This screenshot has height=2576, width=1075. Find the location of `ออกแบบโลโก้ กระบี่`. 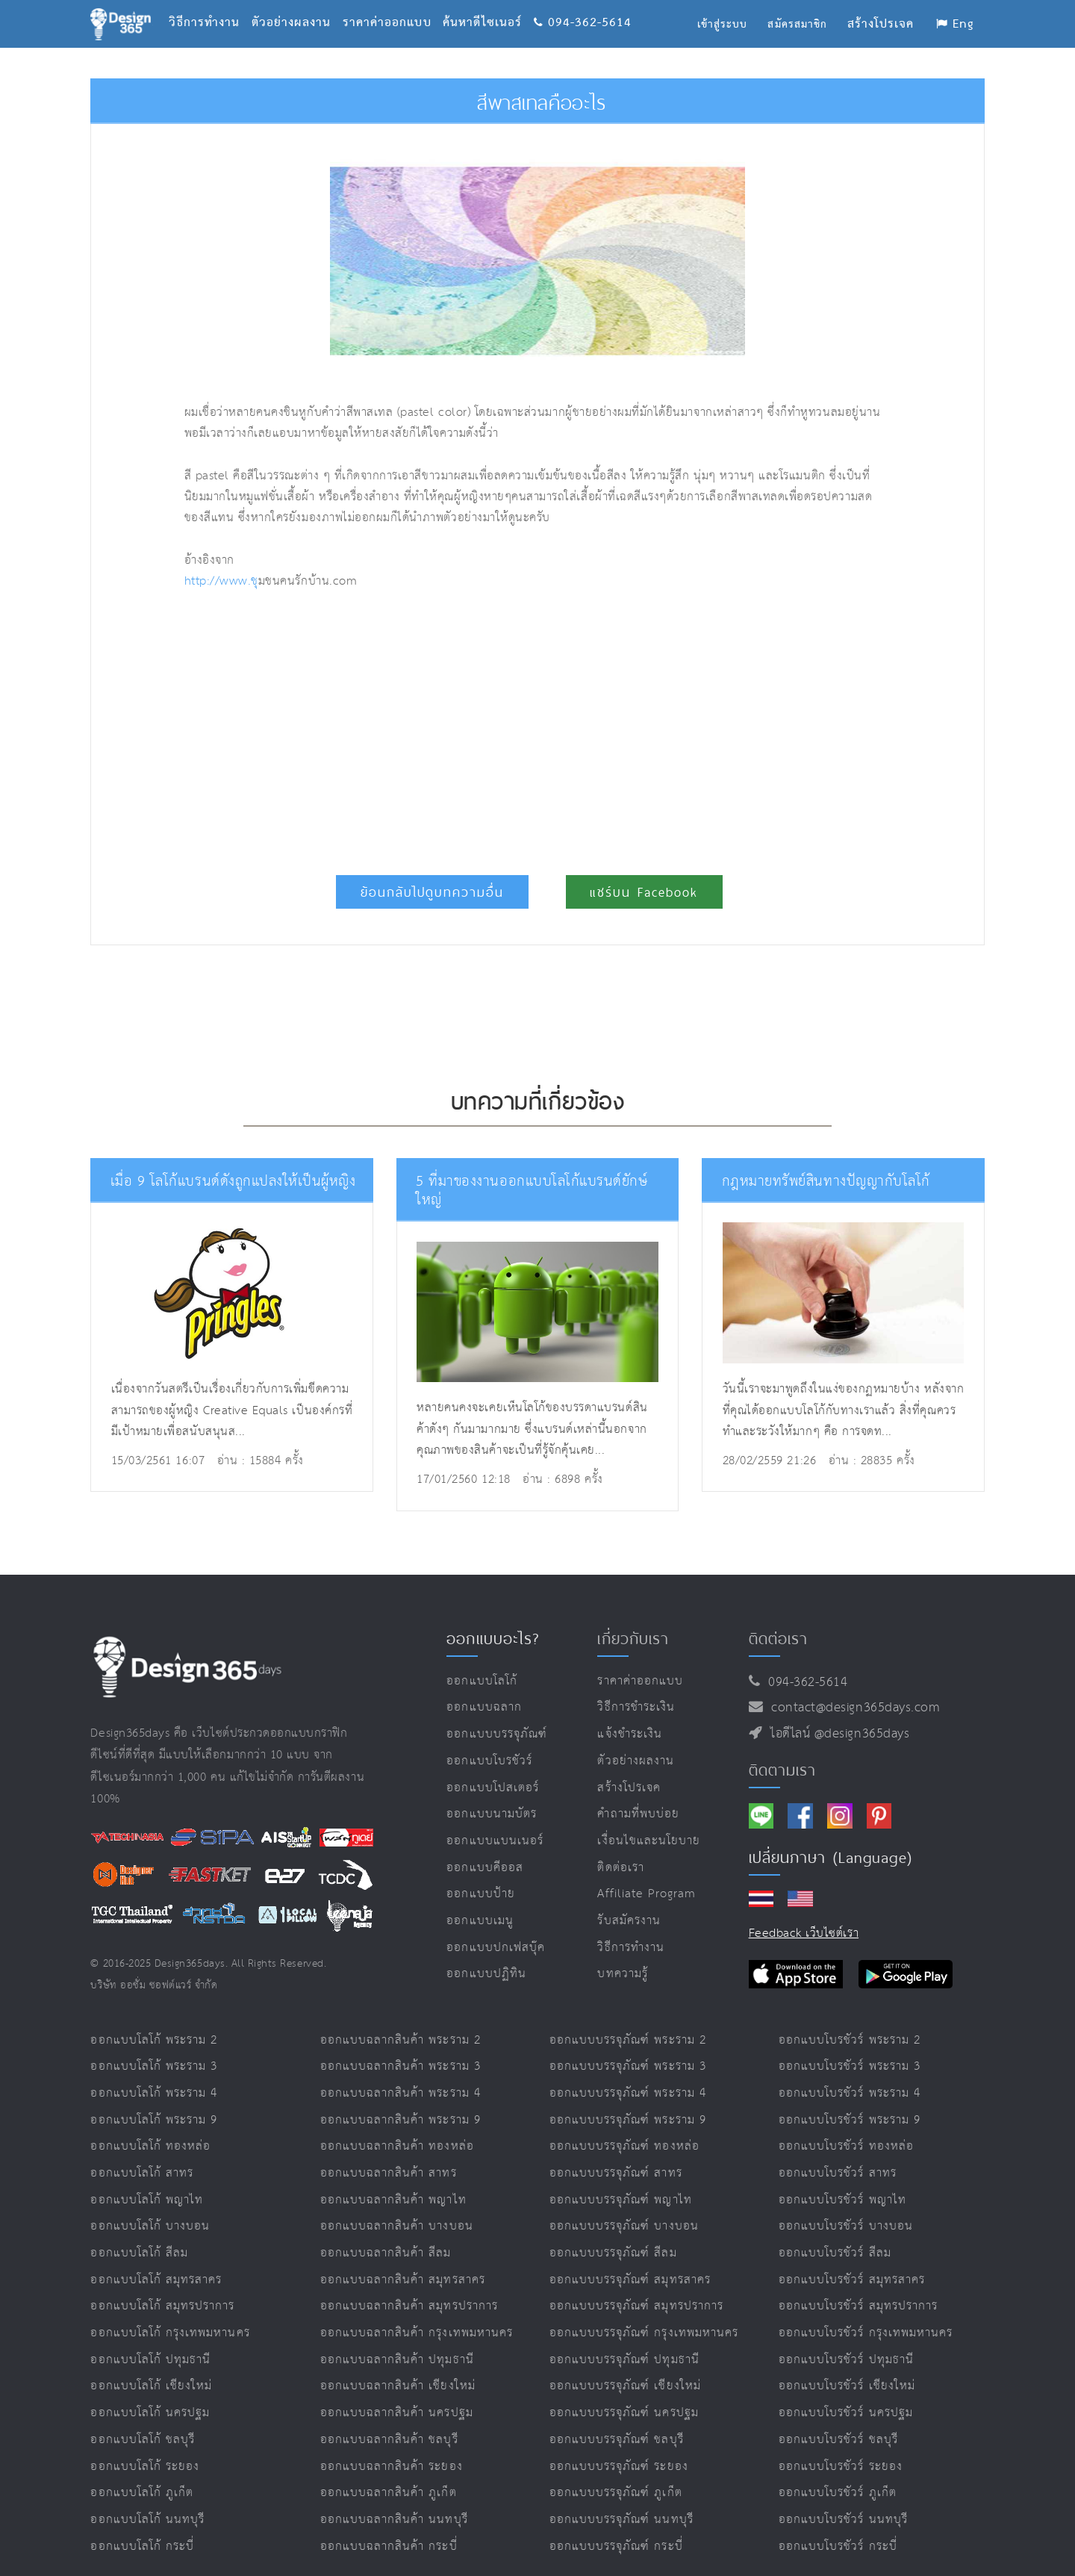

ออกแบบโลโก้ กระบี่ is located at coordinates (142, 2527).